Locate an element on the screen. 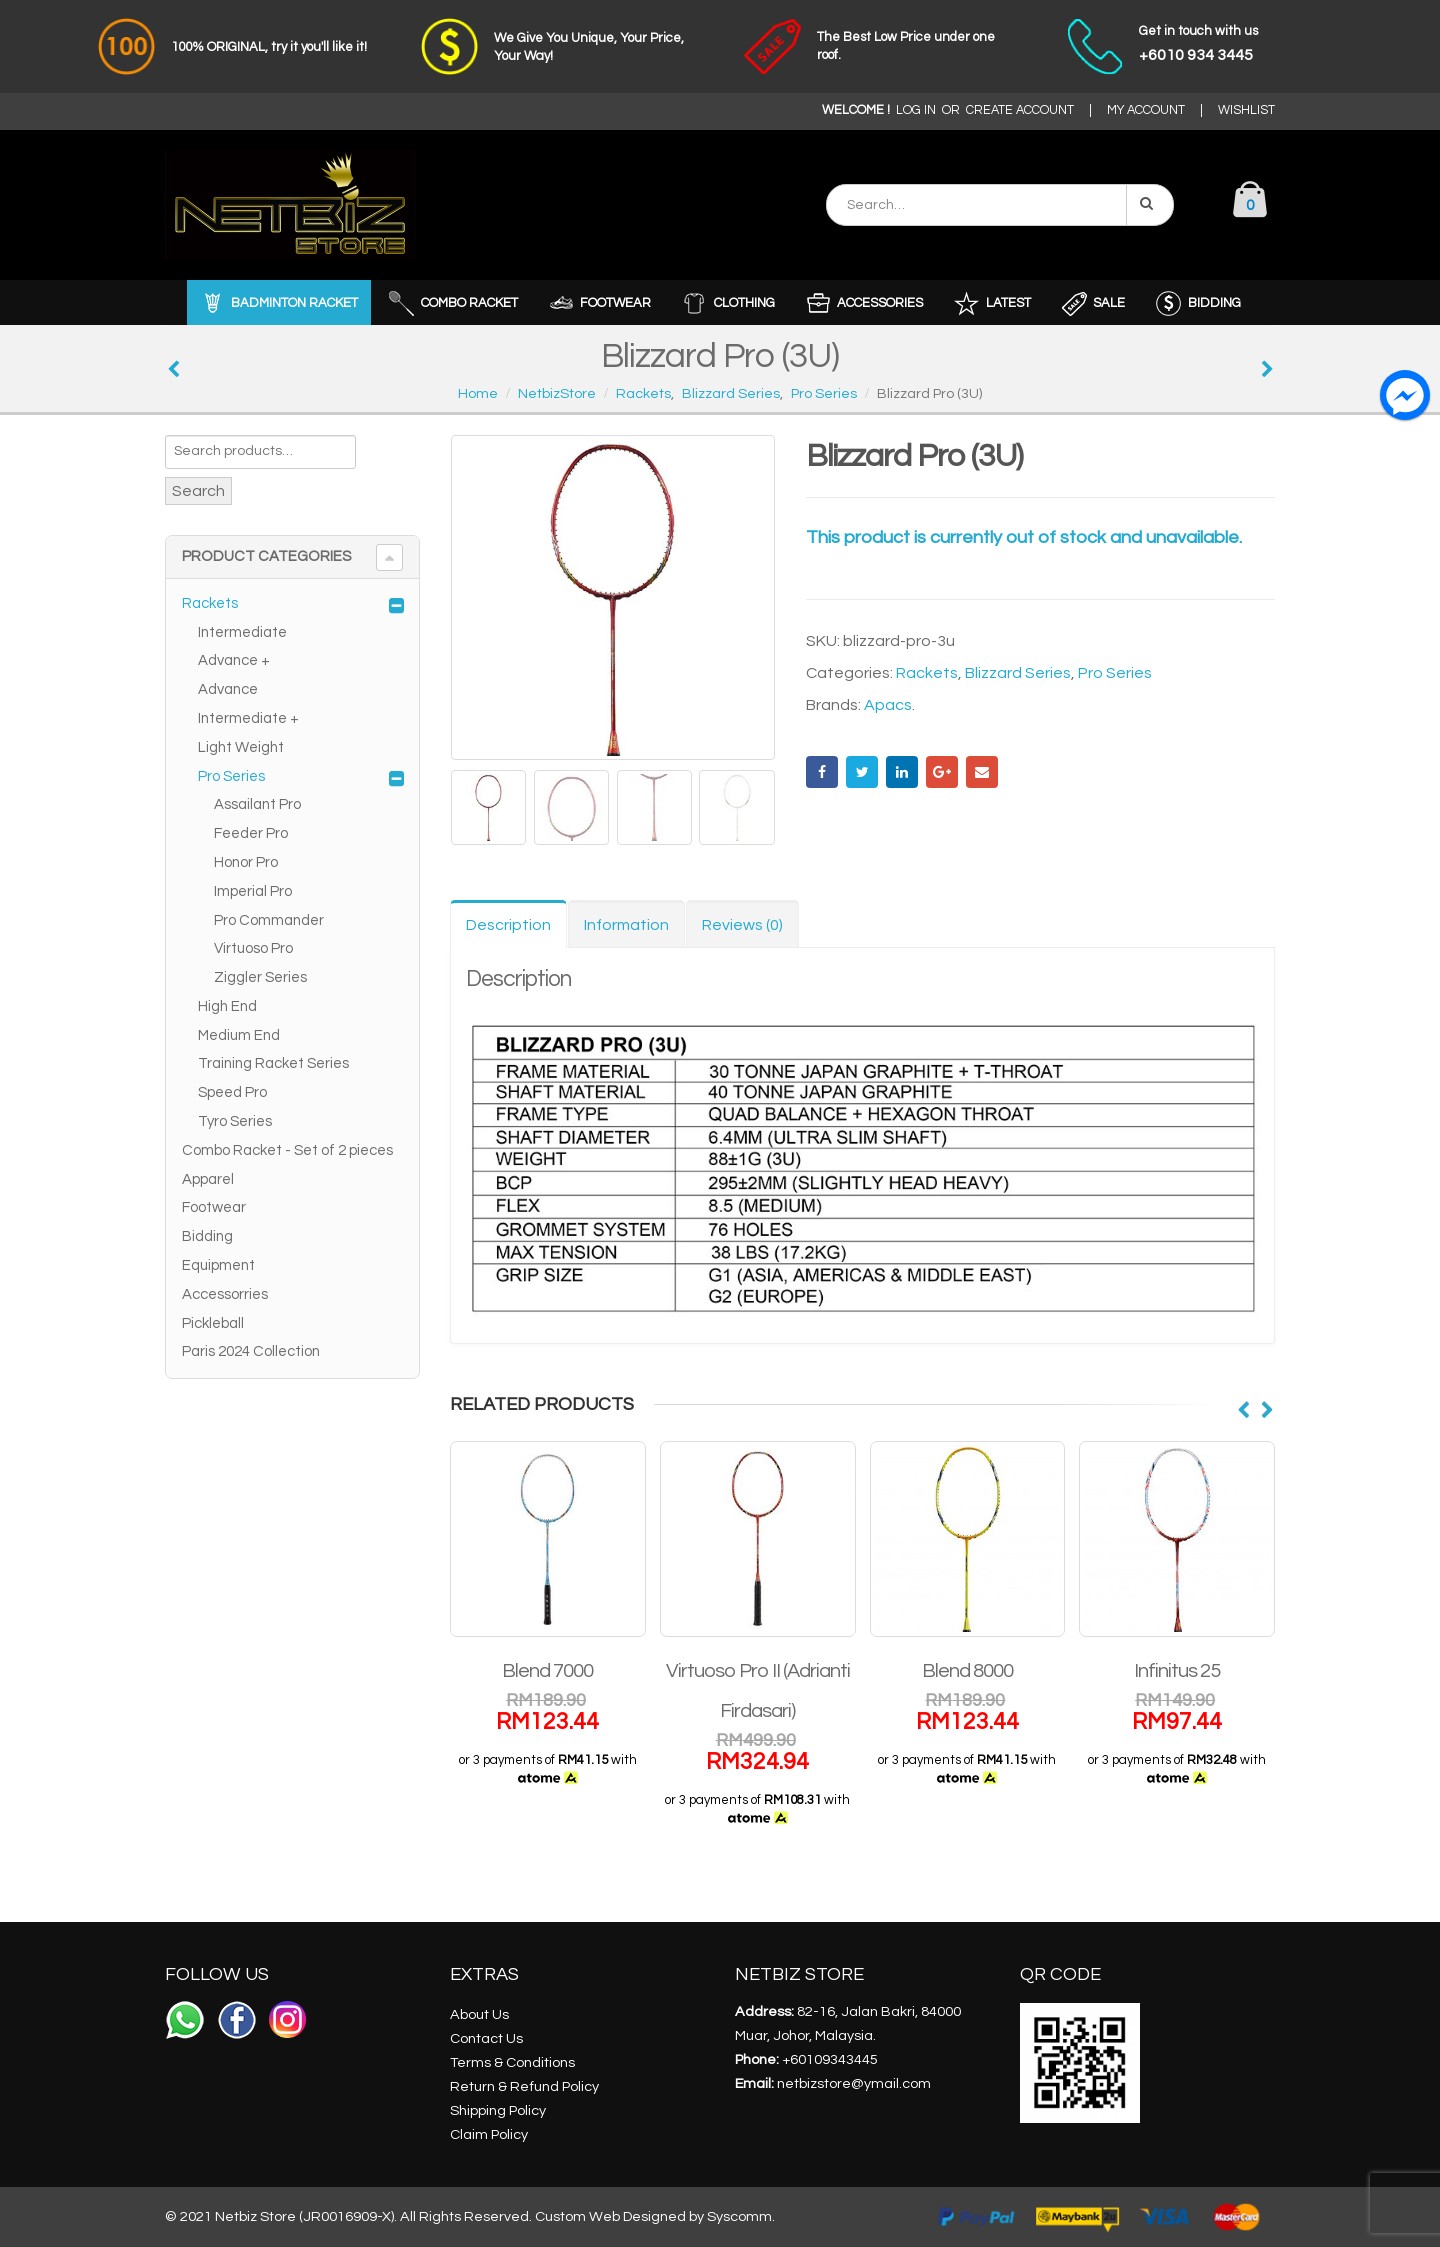  LinkedIn is located at coordinates (902, 772).